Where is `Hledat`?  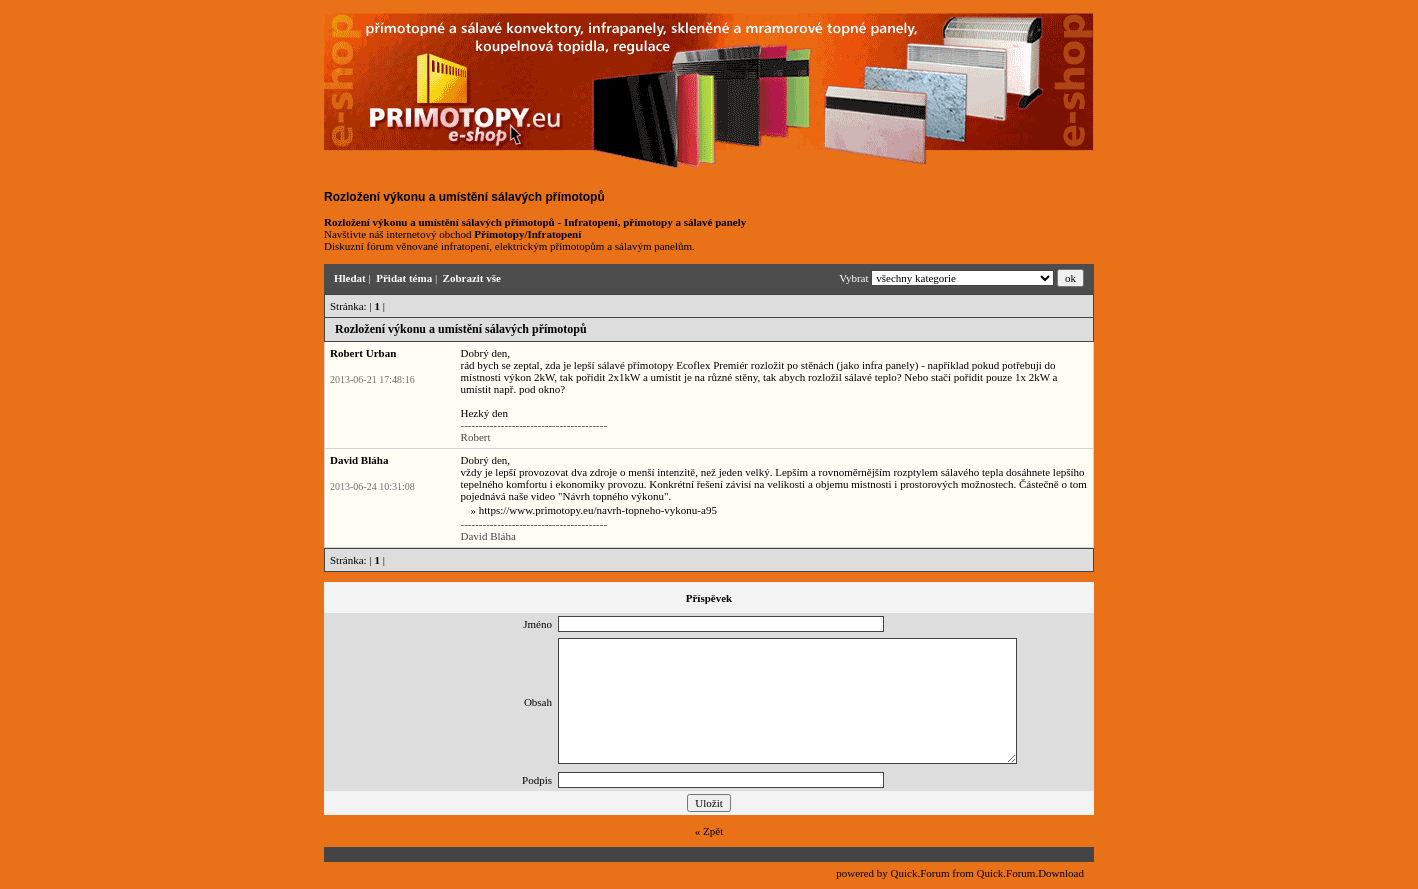 Hledat is located at coordinates (350, 278).